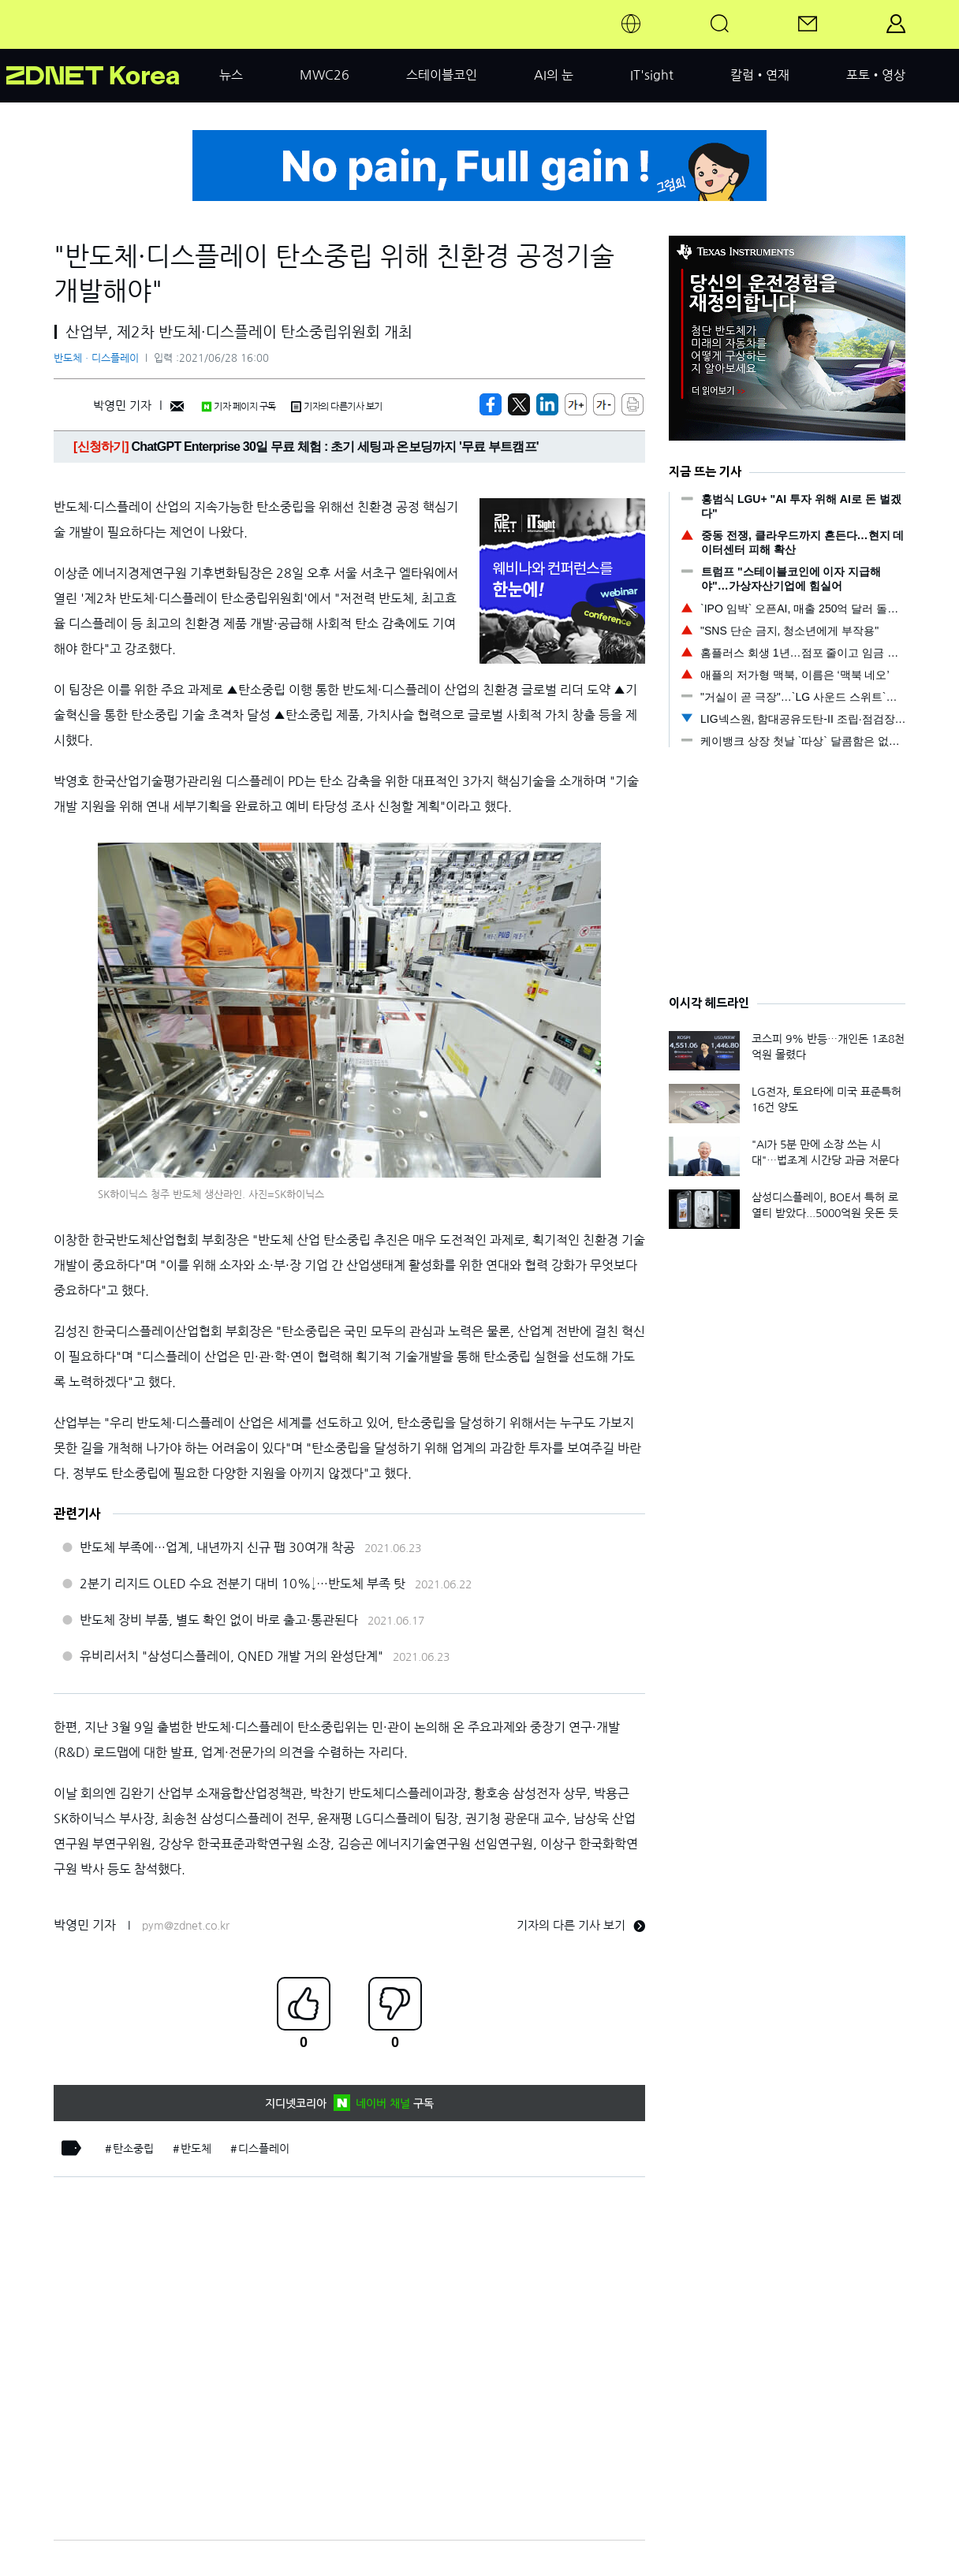  Describe the element at coordinates (441, 75) in the screenshot. I see `스테이블코인` at that location.